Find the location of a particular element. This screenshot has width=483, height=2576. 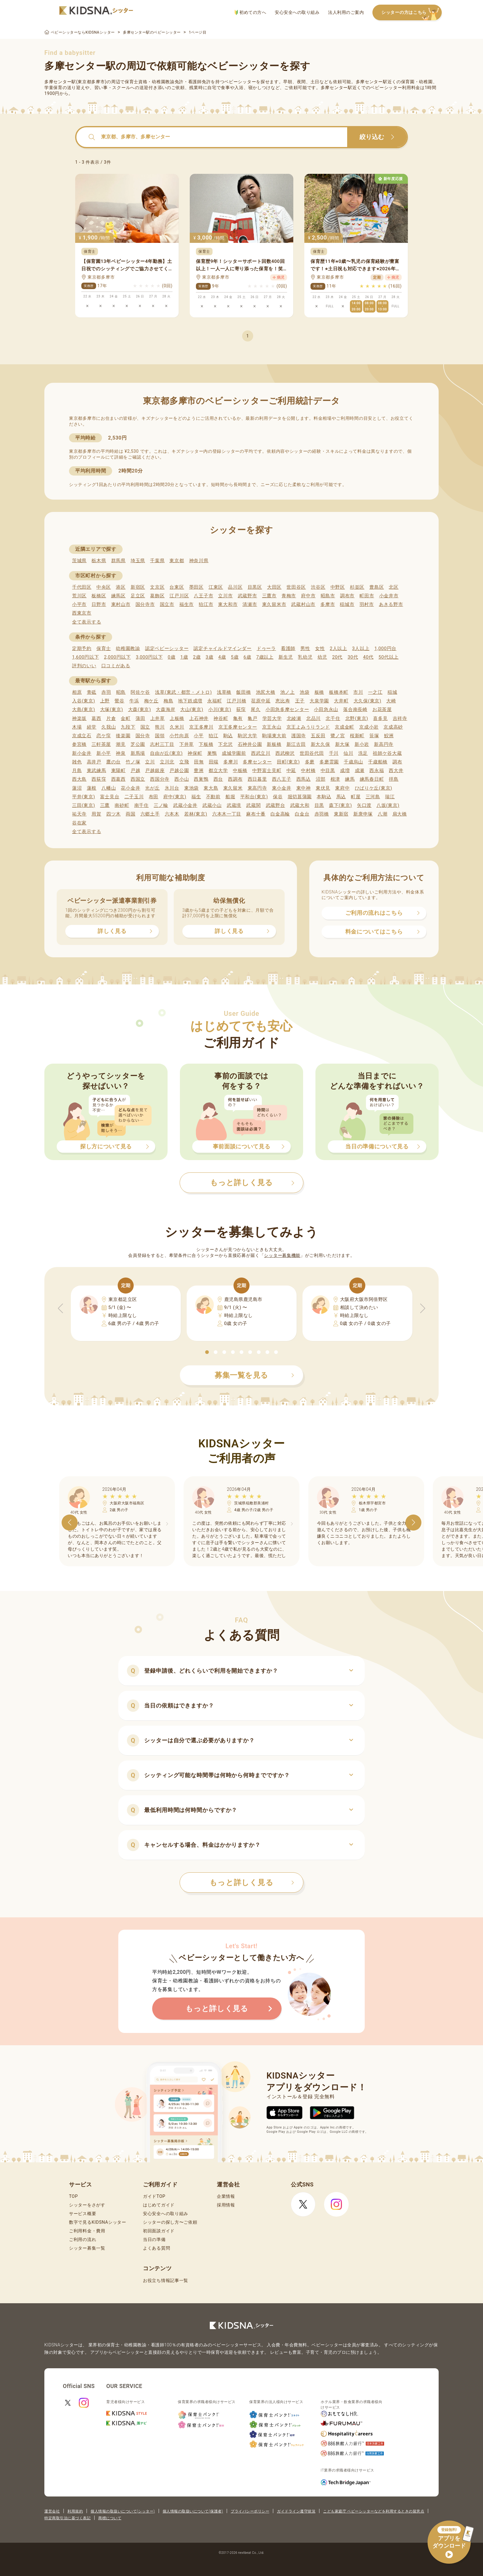

稲城市 is located at coordinates (347, 604).